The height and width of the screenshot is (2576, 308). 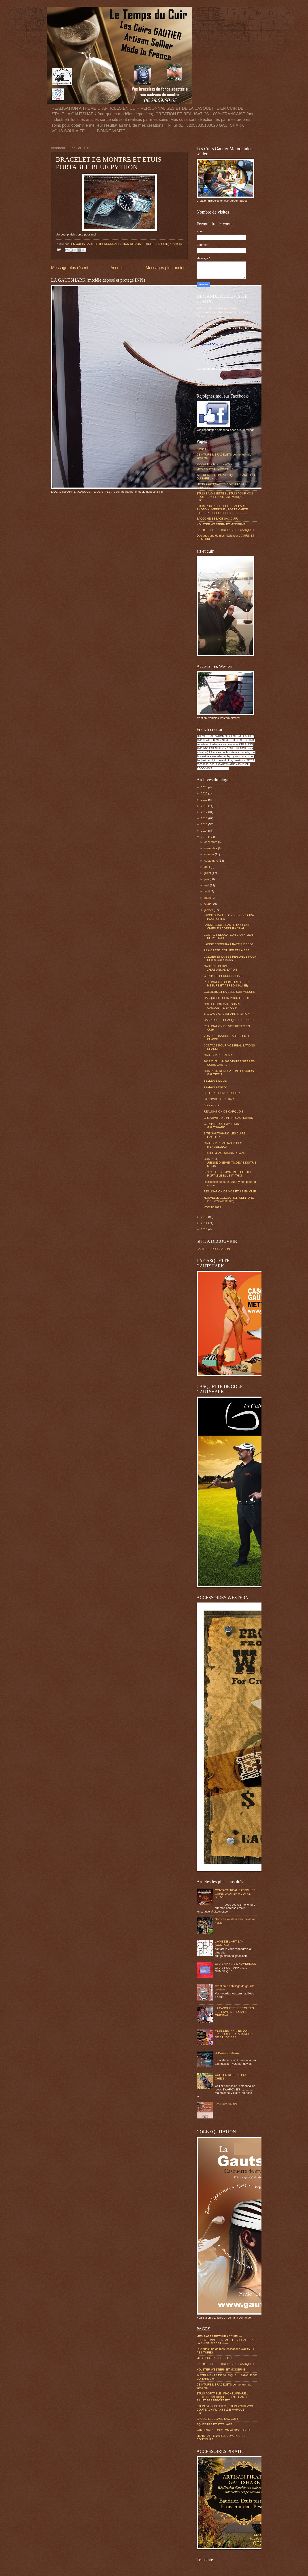 What do you see at coordinates (230, 1191) in the screenshot?
I see `REALISATION DE VOS ETUIS EN CUIR` at bounding box center [230, 1191].